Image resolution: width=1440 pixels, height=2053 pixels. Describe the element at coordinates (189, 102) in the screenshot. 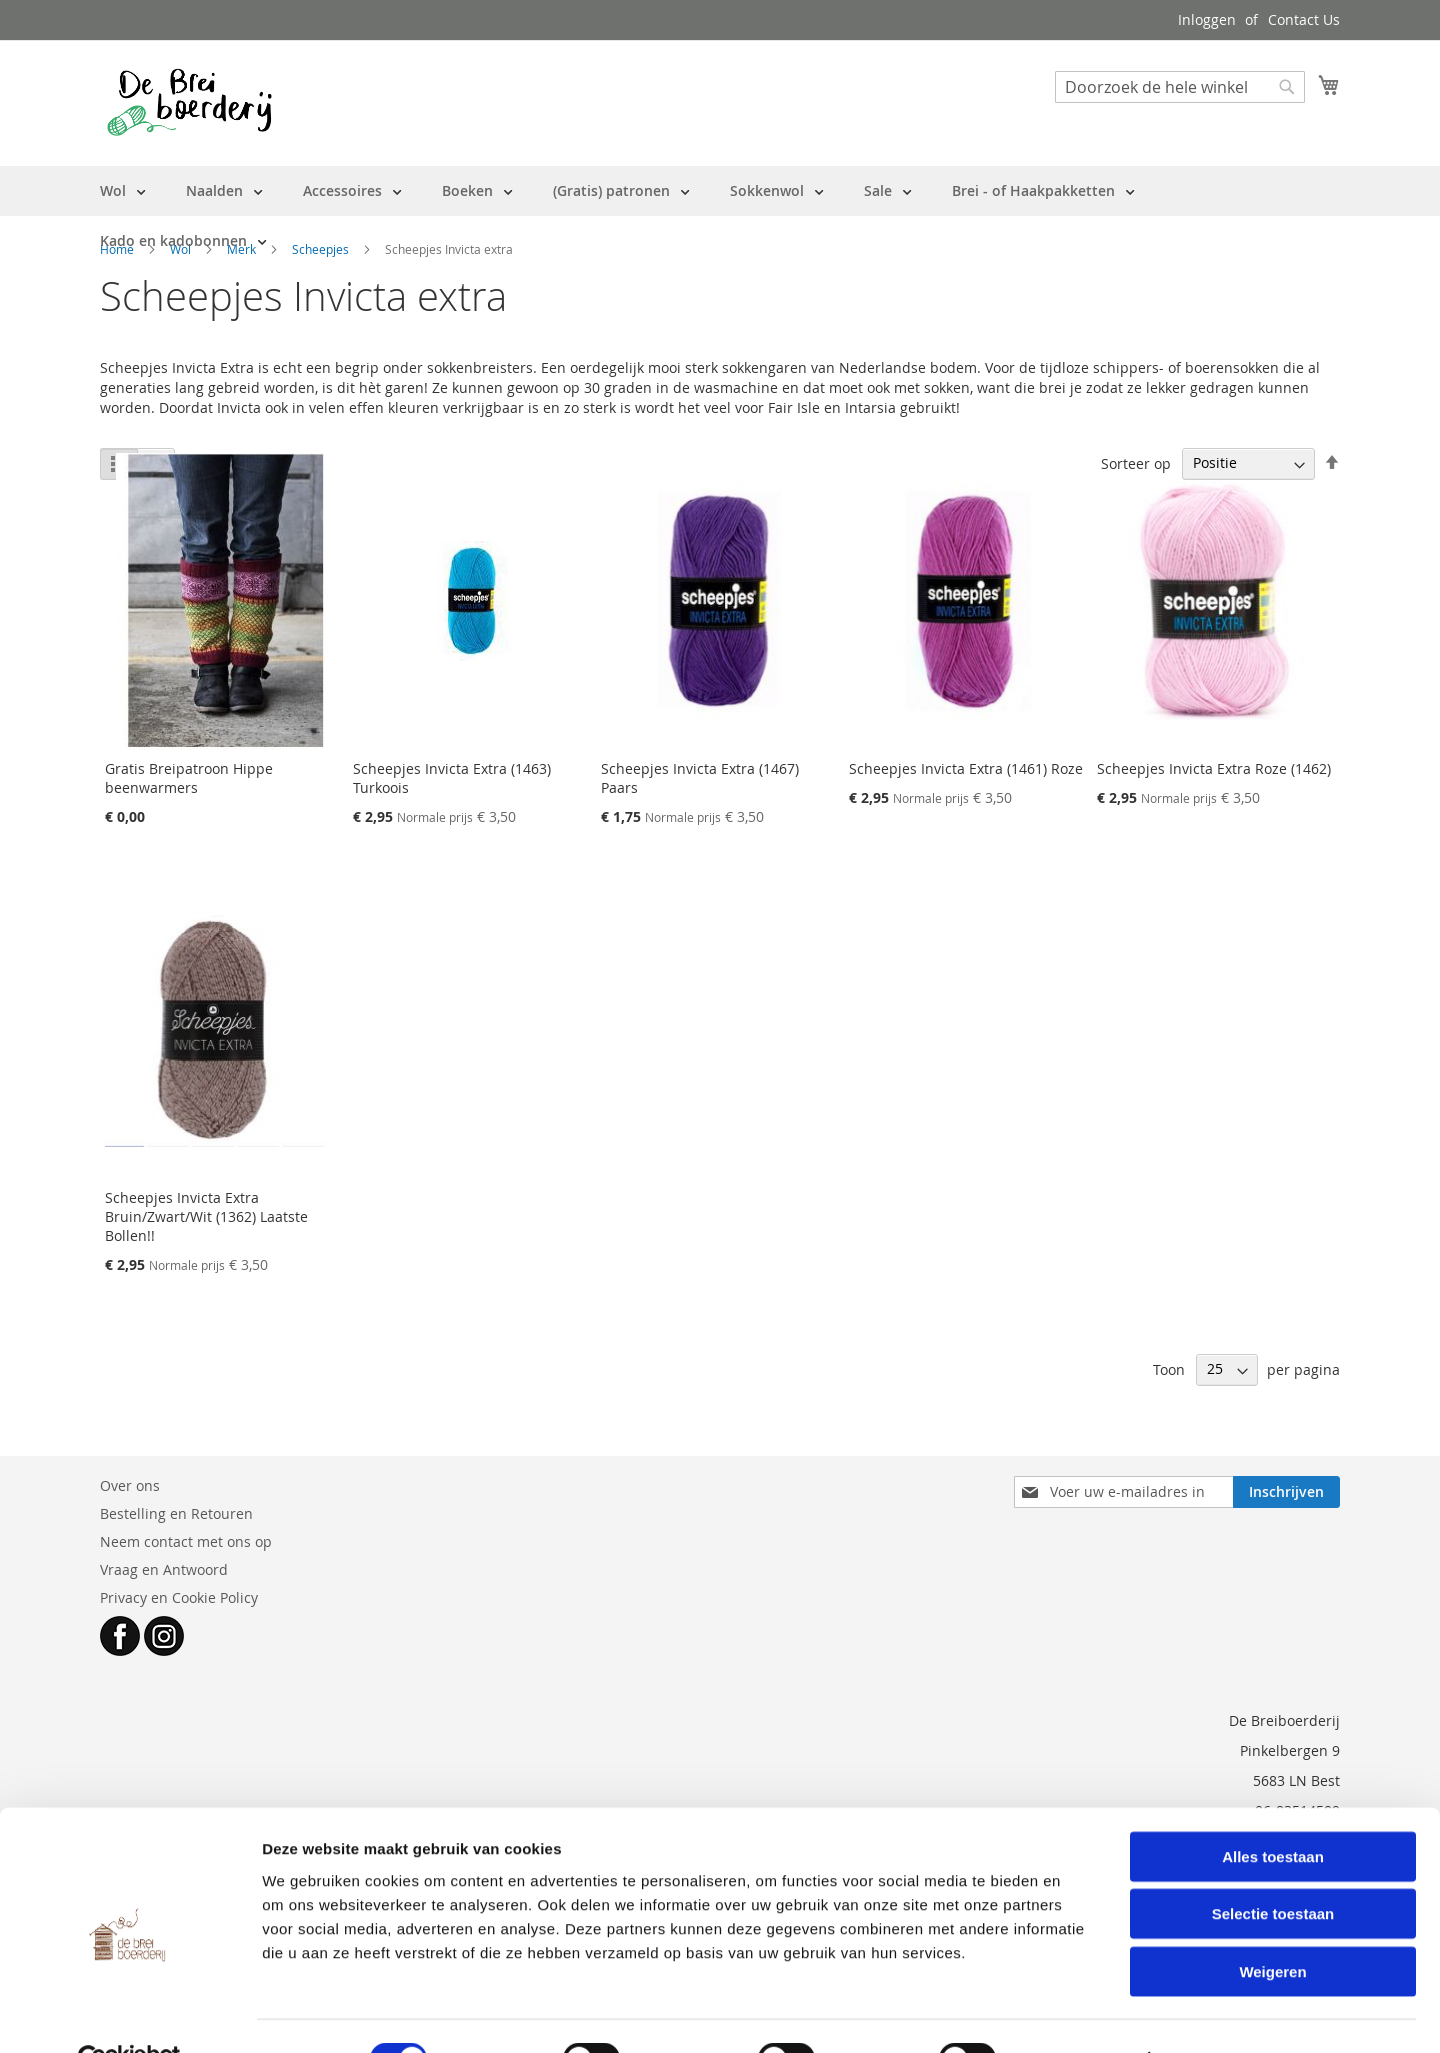

I see `[store logo]` at that location.